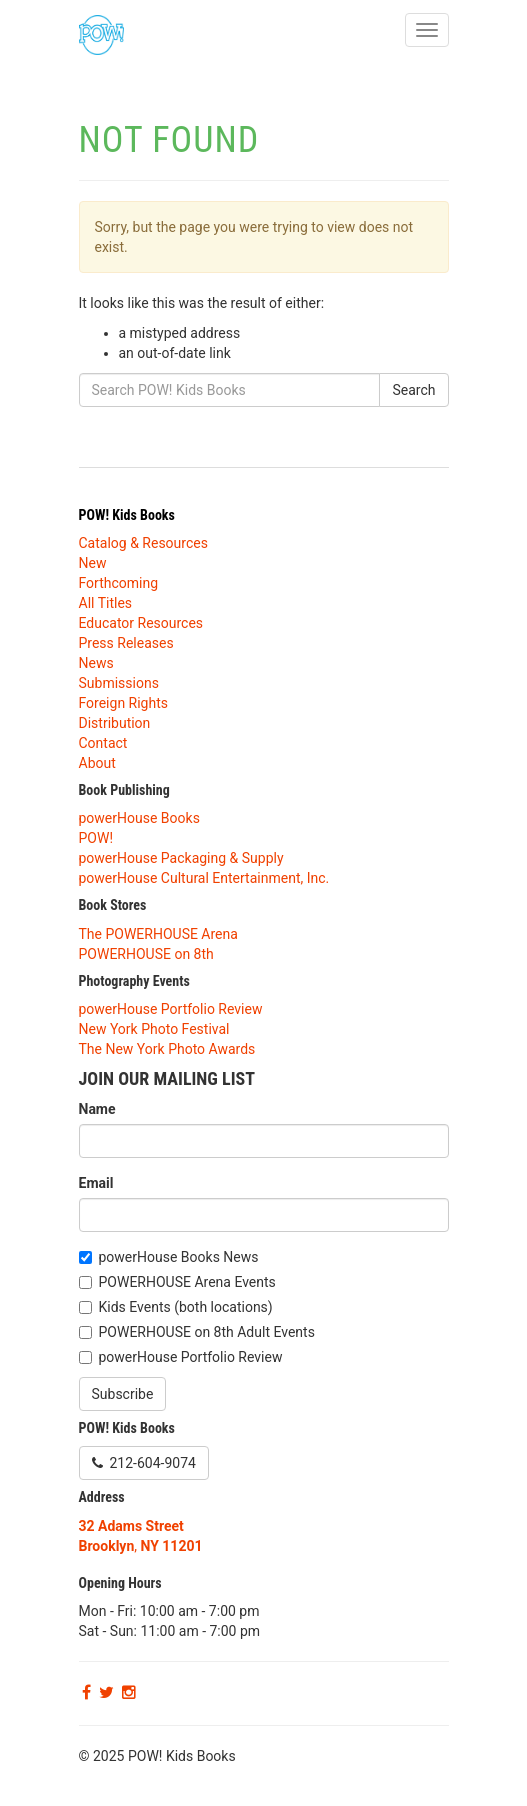 This screenshot has width=527, height=1806. I want to click on All Titles, so click(106, 603).